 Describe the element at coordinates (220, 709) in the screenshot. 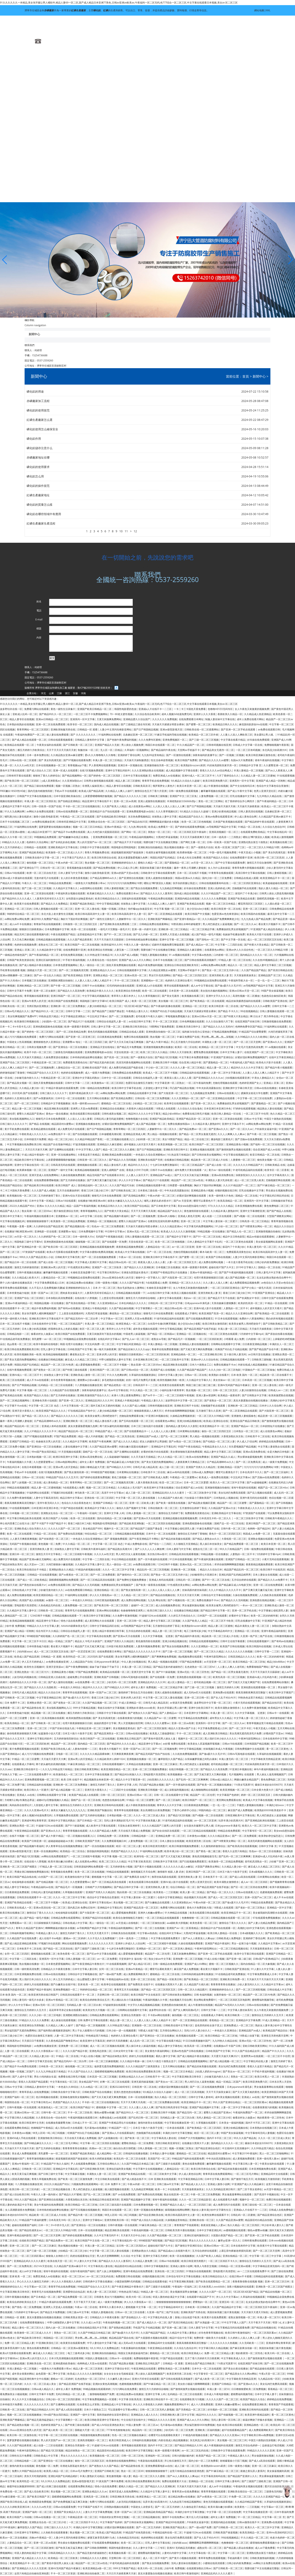

I see `色噜噜HEYZO无码专区` at that location.